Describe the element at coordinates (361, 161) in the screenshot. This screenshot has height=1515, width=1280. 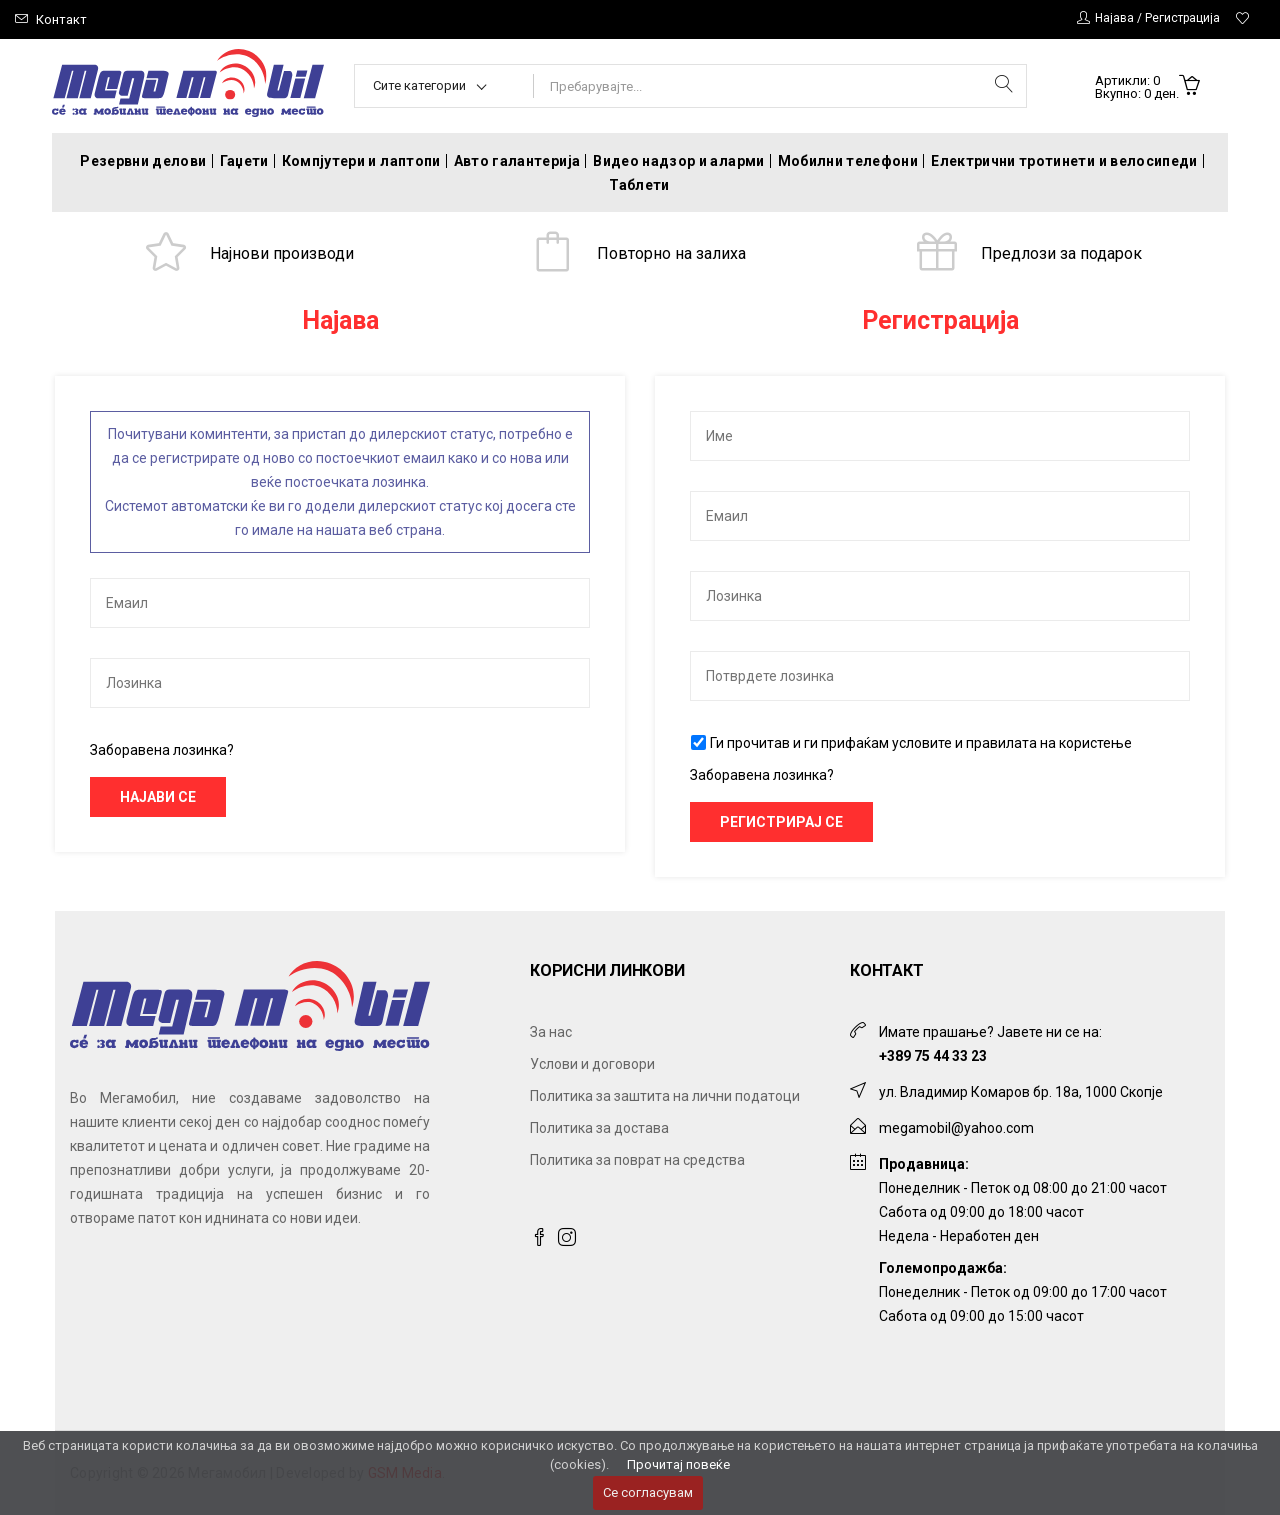
I see `Компјутери и лаптопи` at that location.